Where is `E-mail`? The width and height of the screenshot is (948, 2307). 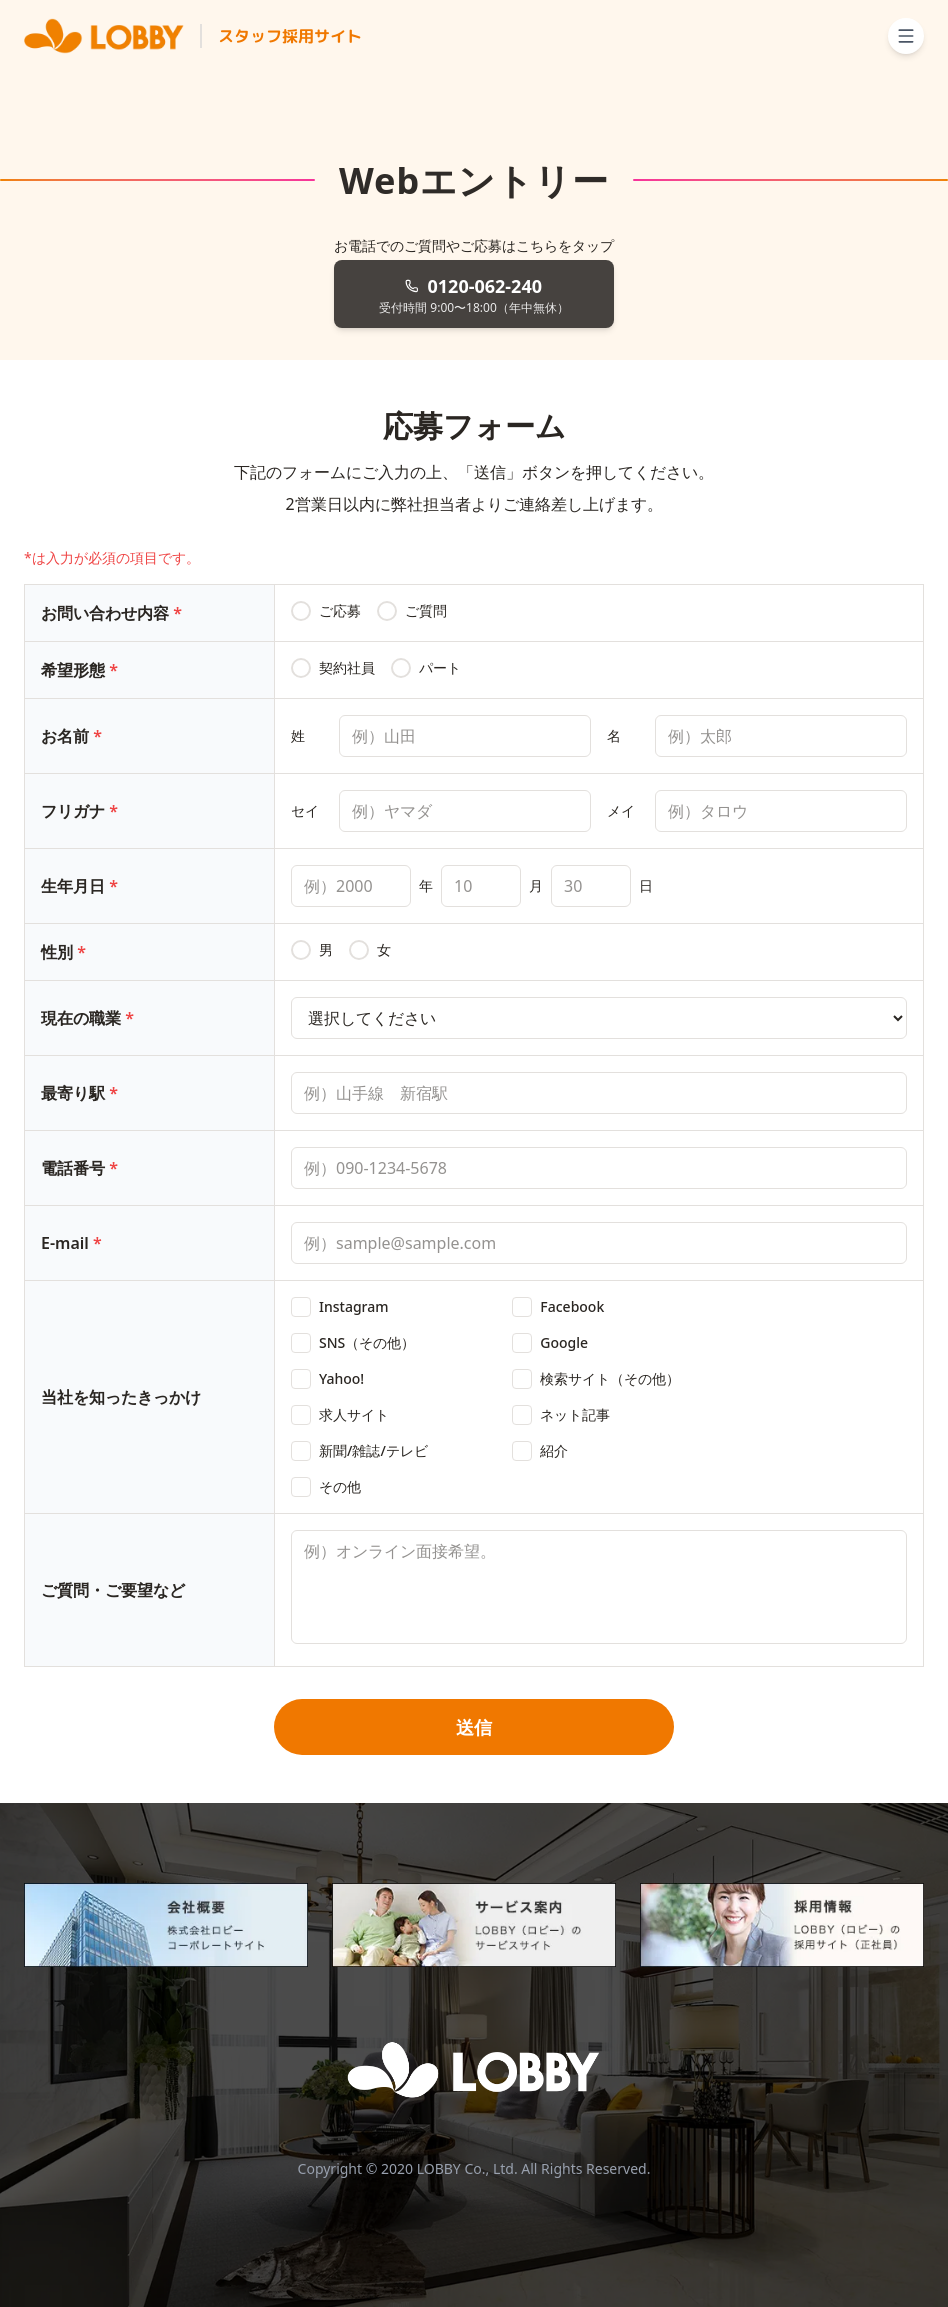
E-mail is located at coordinates (71, 1243).